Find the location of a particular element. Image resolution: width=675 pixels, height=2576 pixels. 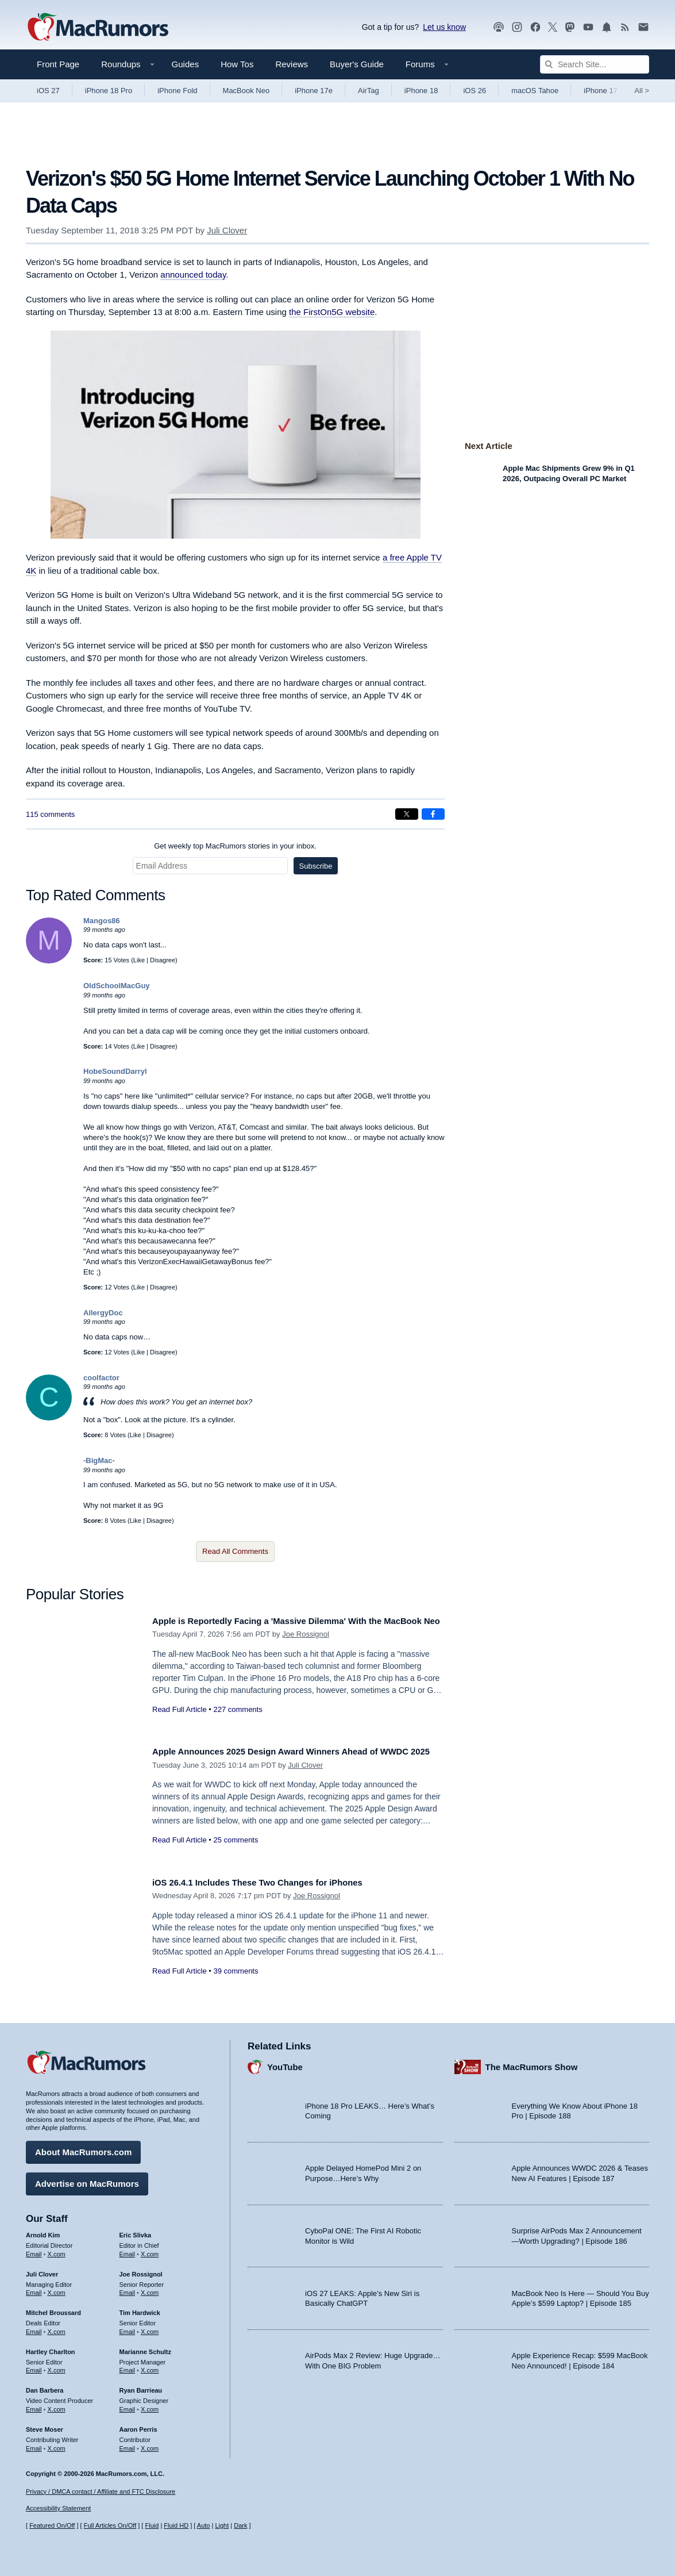

Email [Email Steve Moser in email client] is located at coordinates (34, 2443).